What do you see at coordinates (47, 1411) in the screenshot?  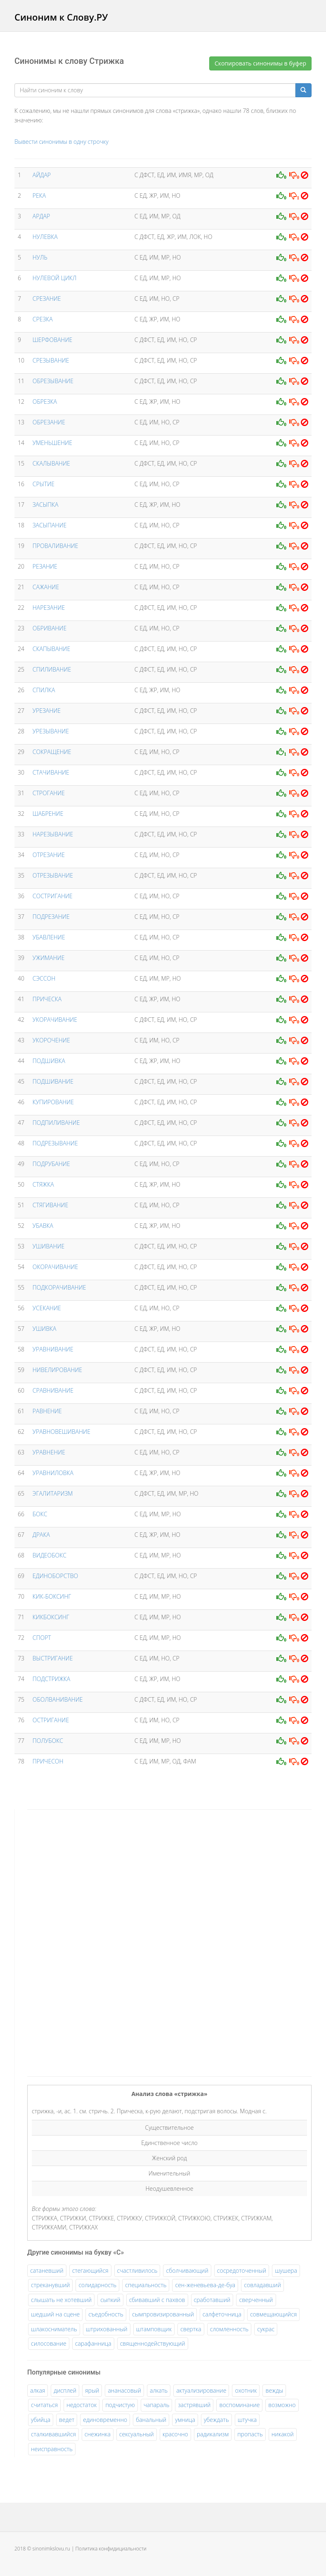 I see `РАВНЕНИЕ` at bounding box center [47, 1411].